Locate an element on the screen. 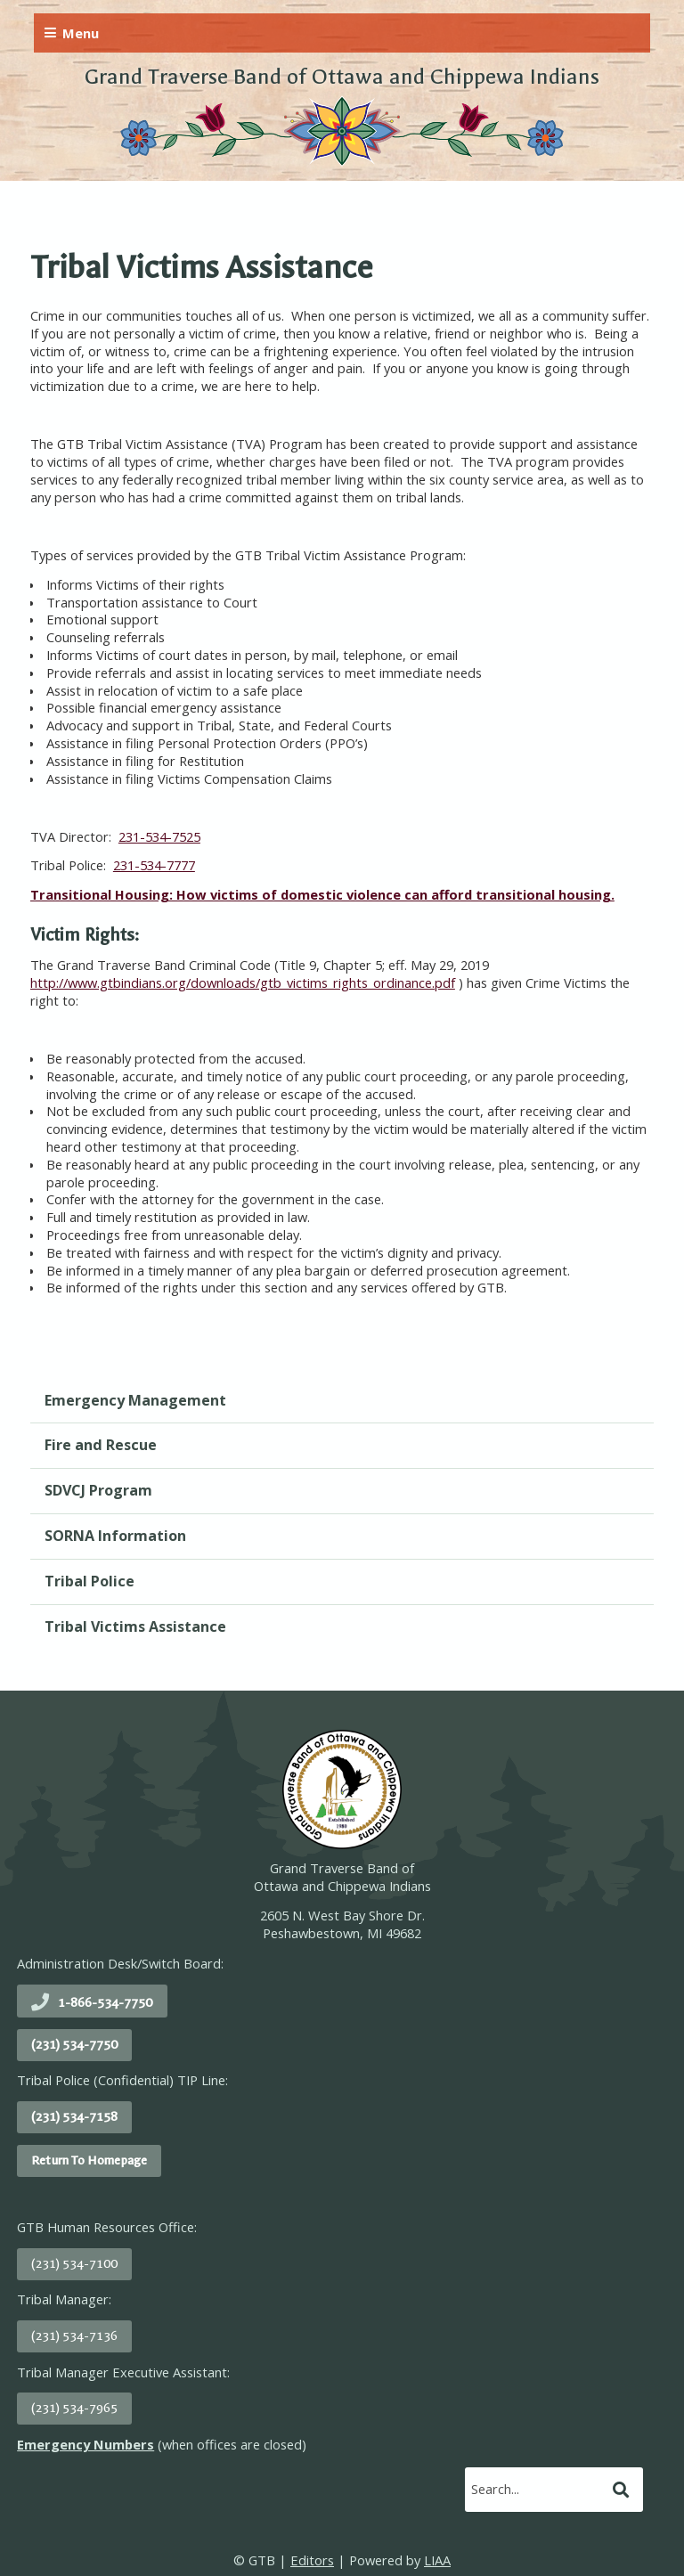 The height and width of the screenshot is (2576, 684). (231) 534-7136 is located at coordinates (74, 2336).